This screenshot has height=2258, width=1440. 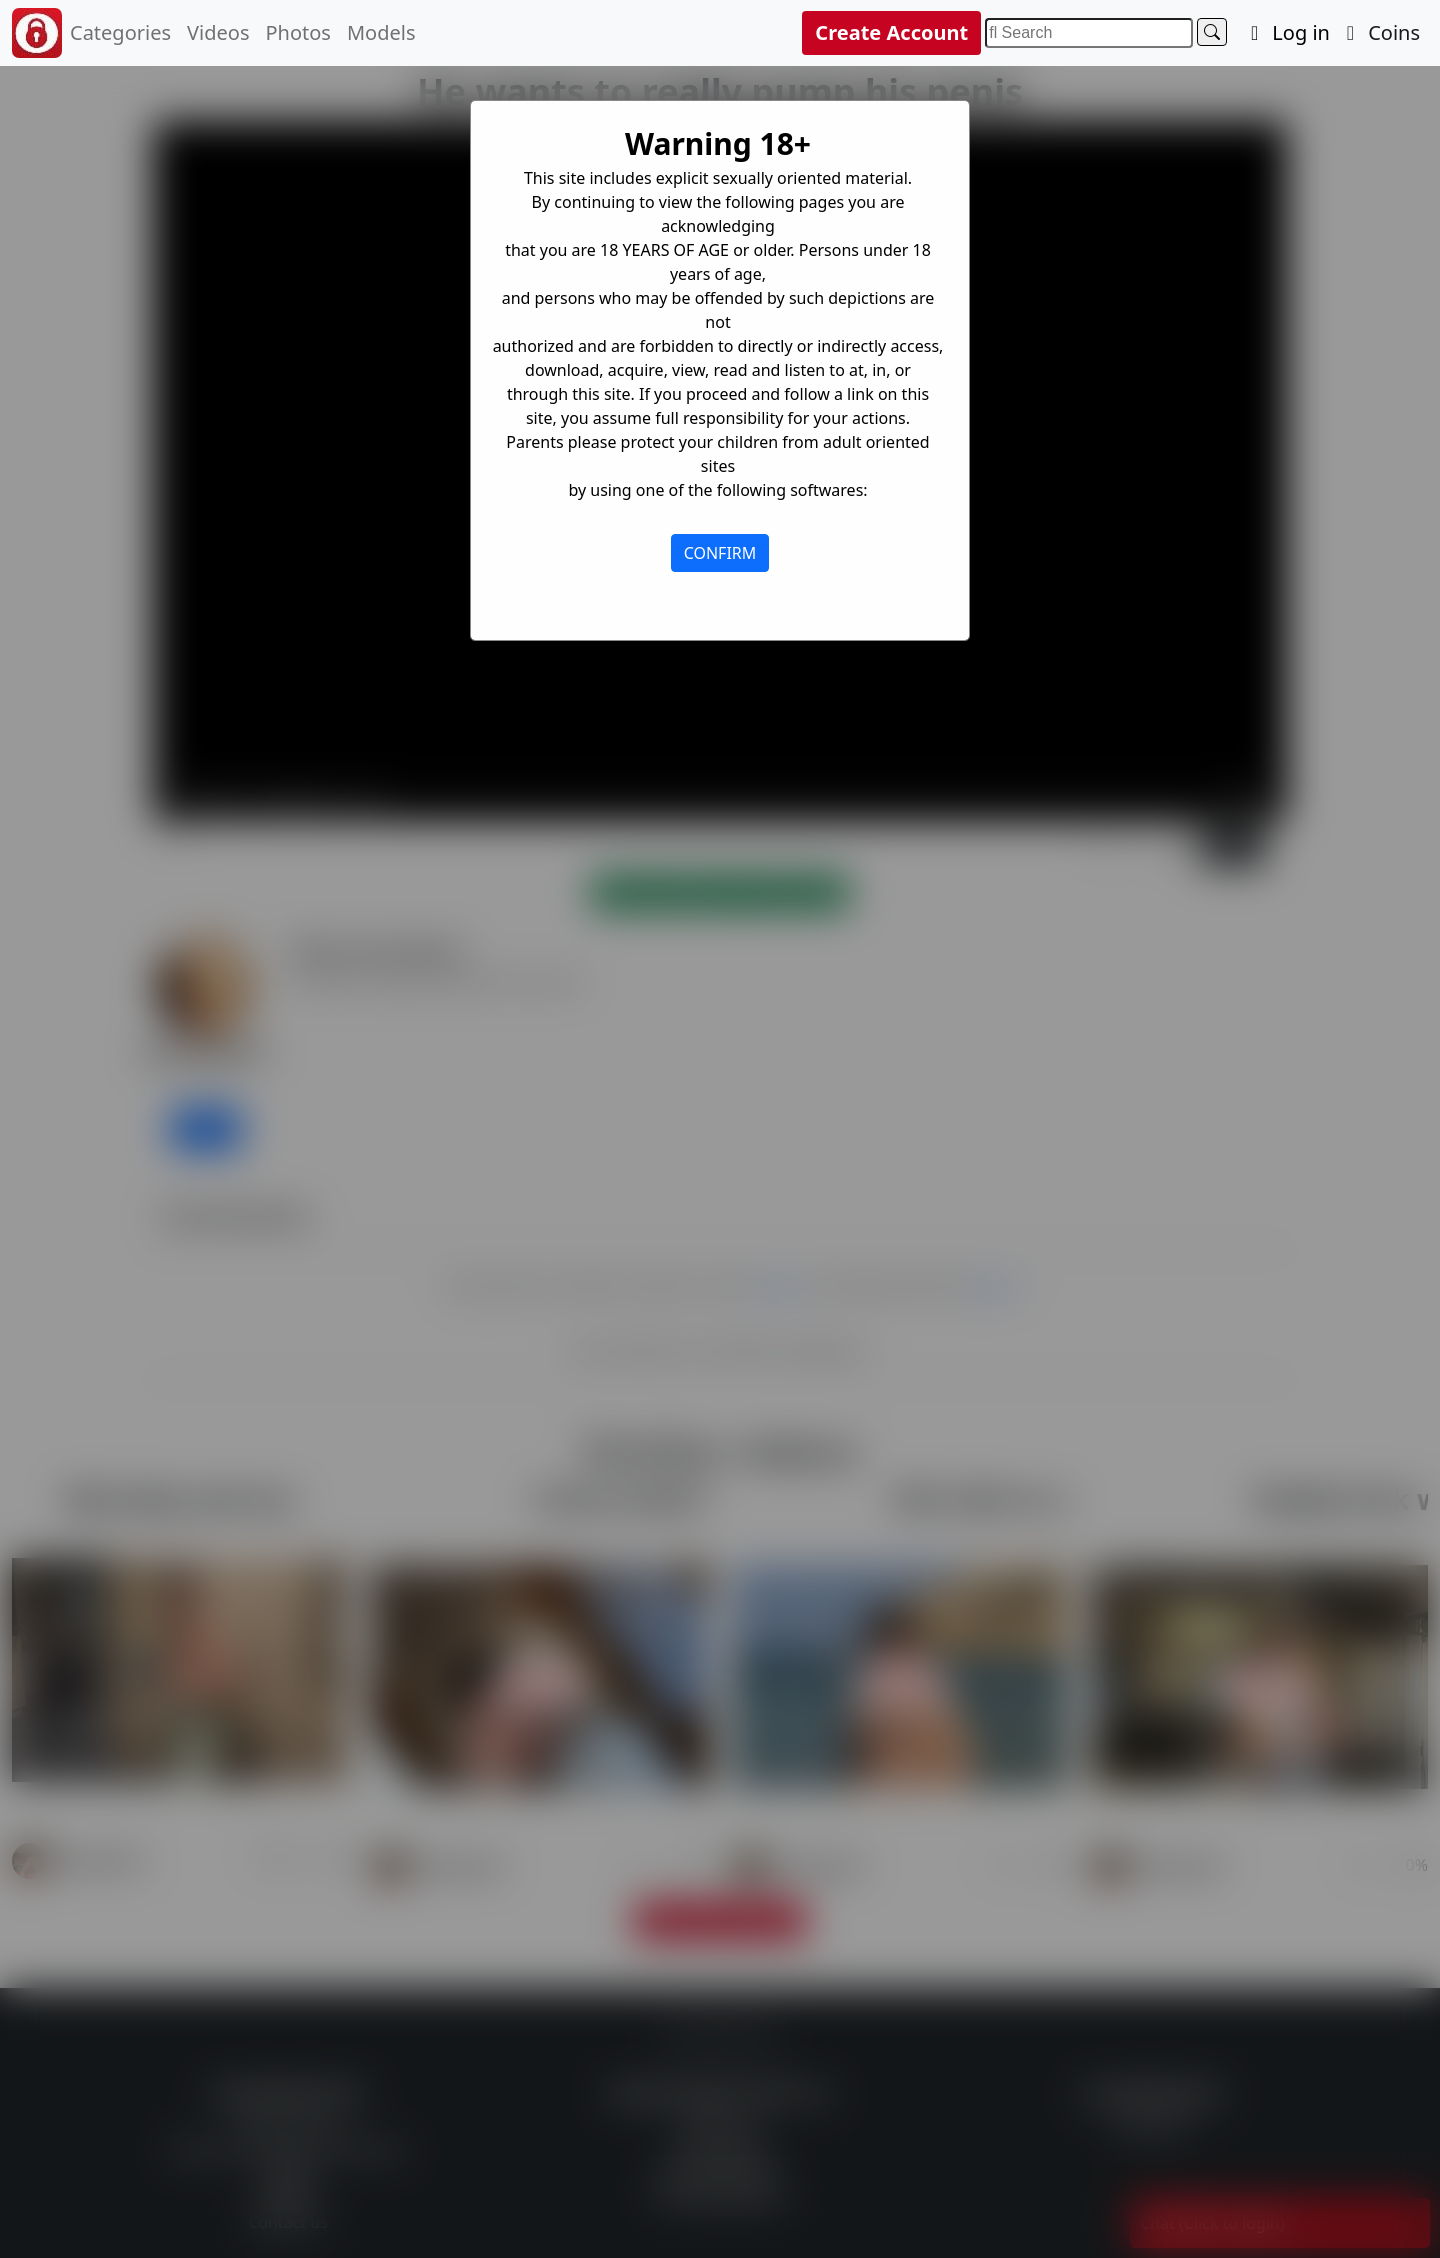 What do you see at coordinates (381, 32) in the screenshot?
I see `Models` at bounding box center [381, 32].